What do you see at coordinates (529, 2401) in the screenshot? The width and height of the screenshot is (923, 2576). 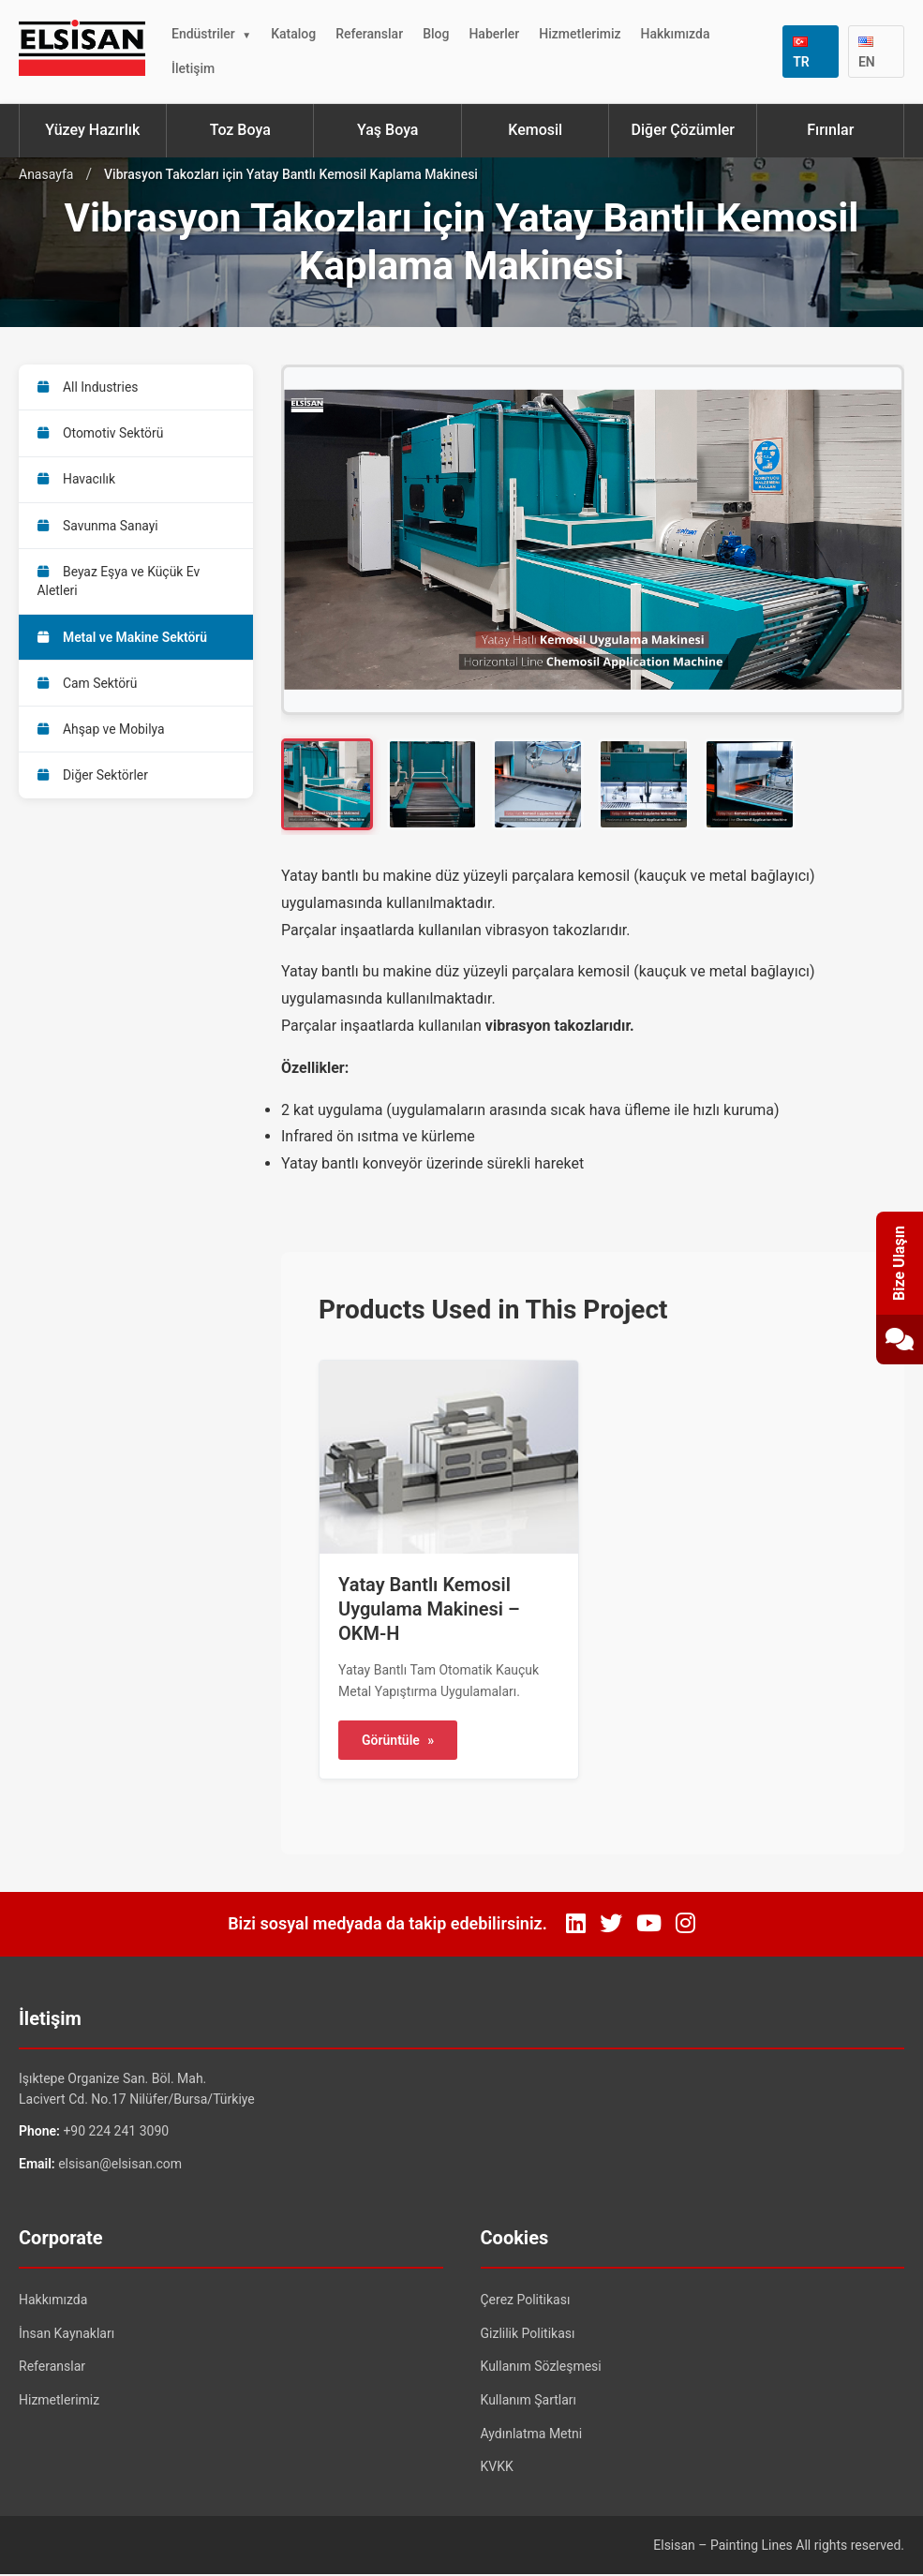 I see `Kullanım Şartları` at bounding box center [529, 2401].